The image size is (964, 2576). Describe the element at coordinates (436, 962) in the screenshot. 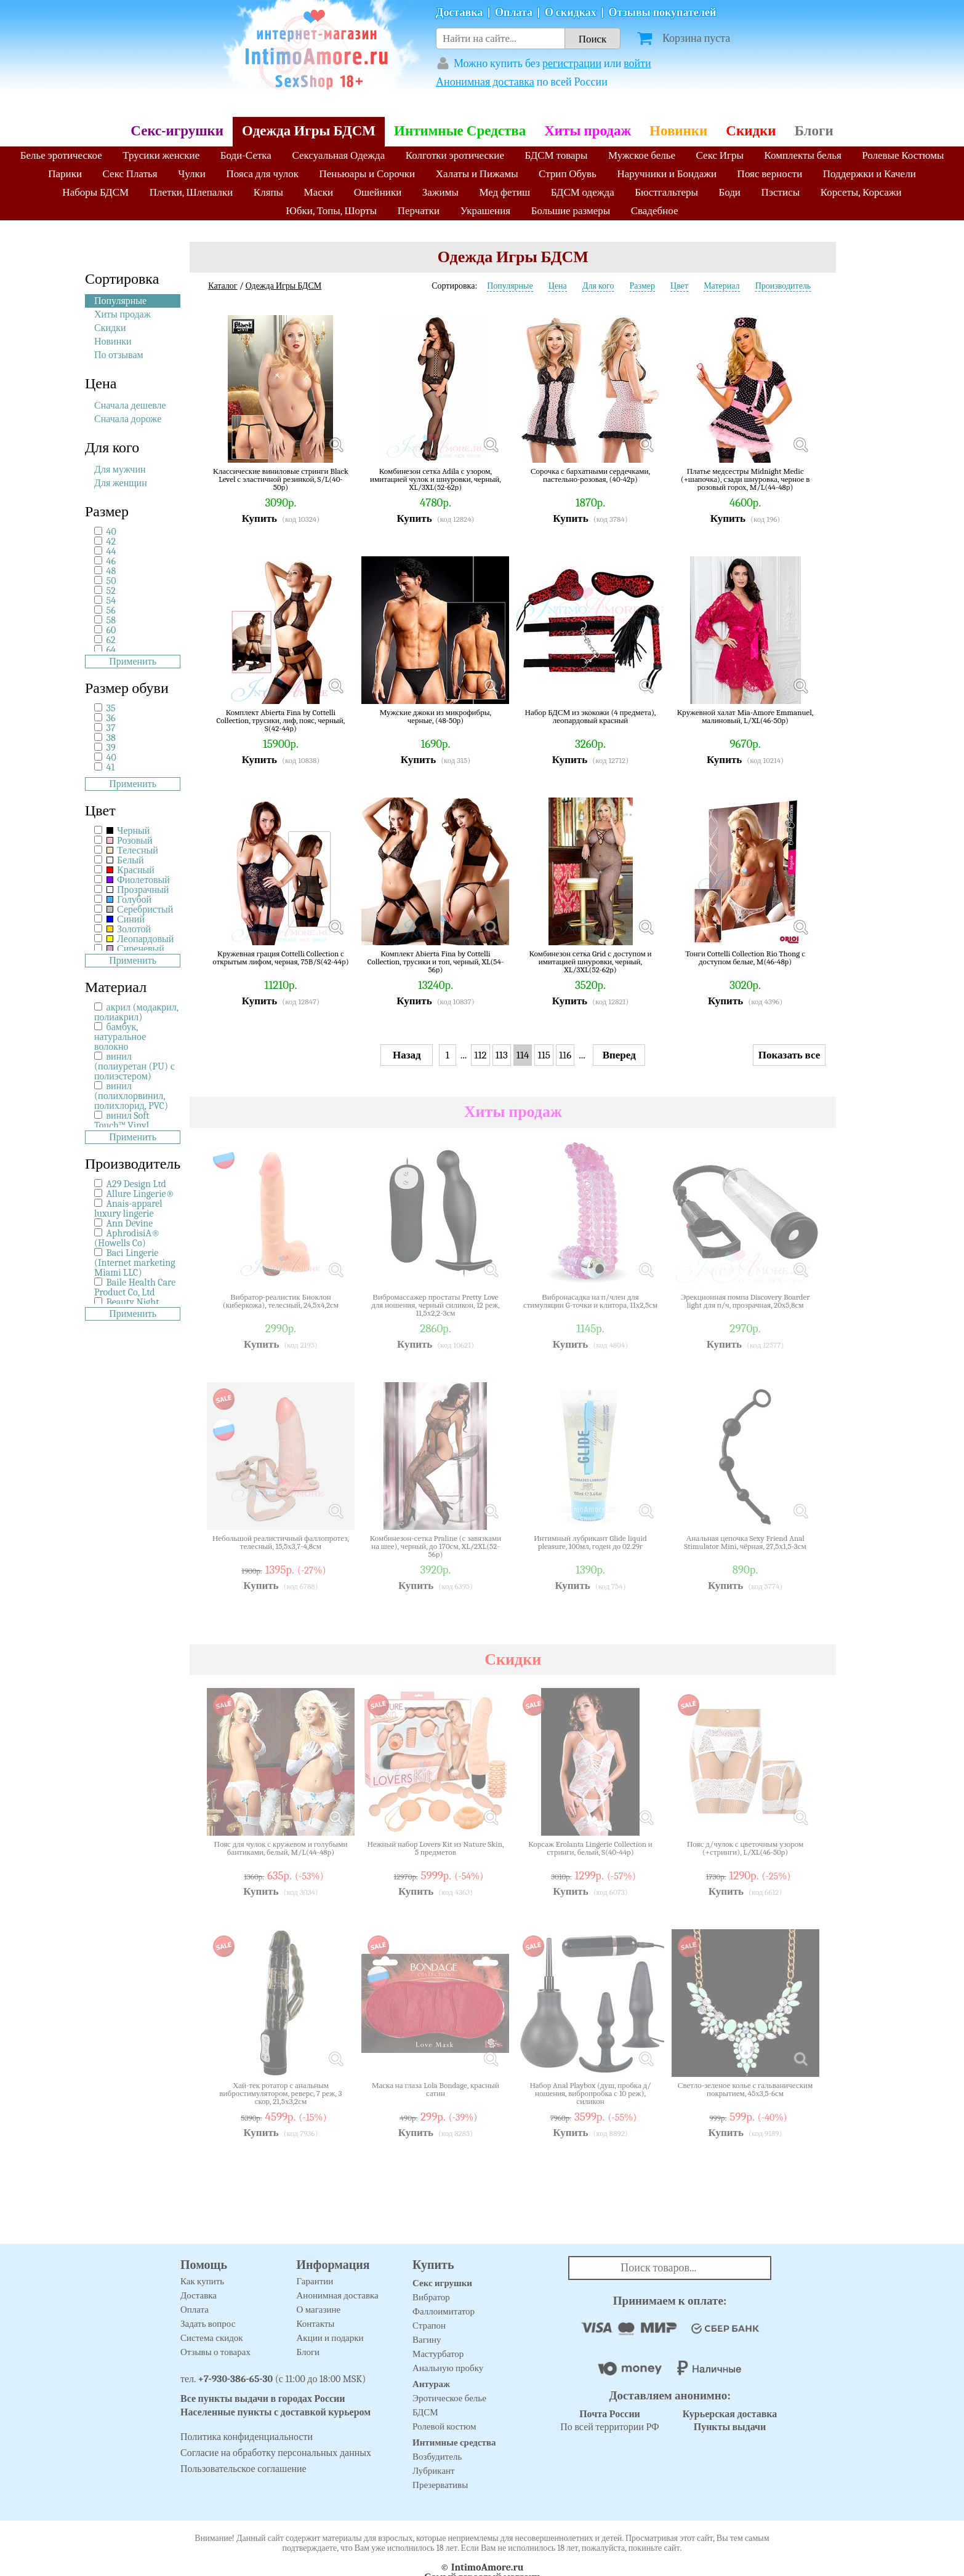

I see `Комплект Abierta Fina by Cottelli Collection, трусики и топ, черный, XL(54-56р)` at that location.